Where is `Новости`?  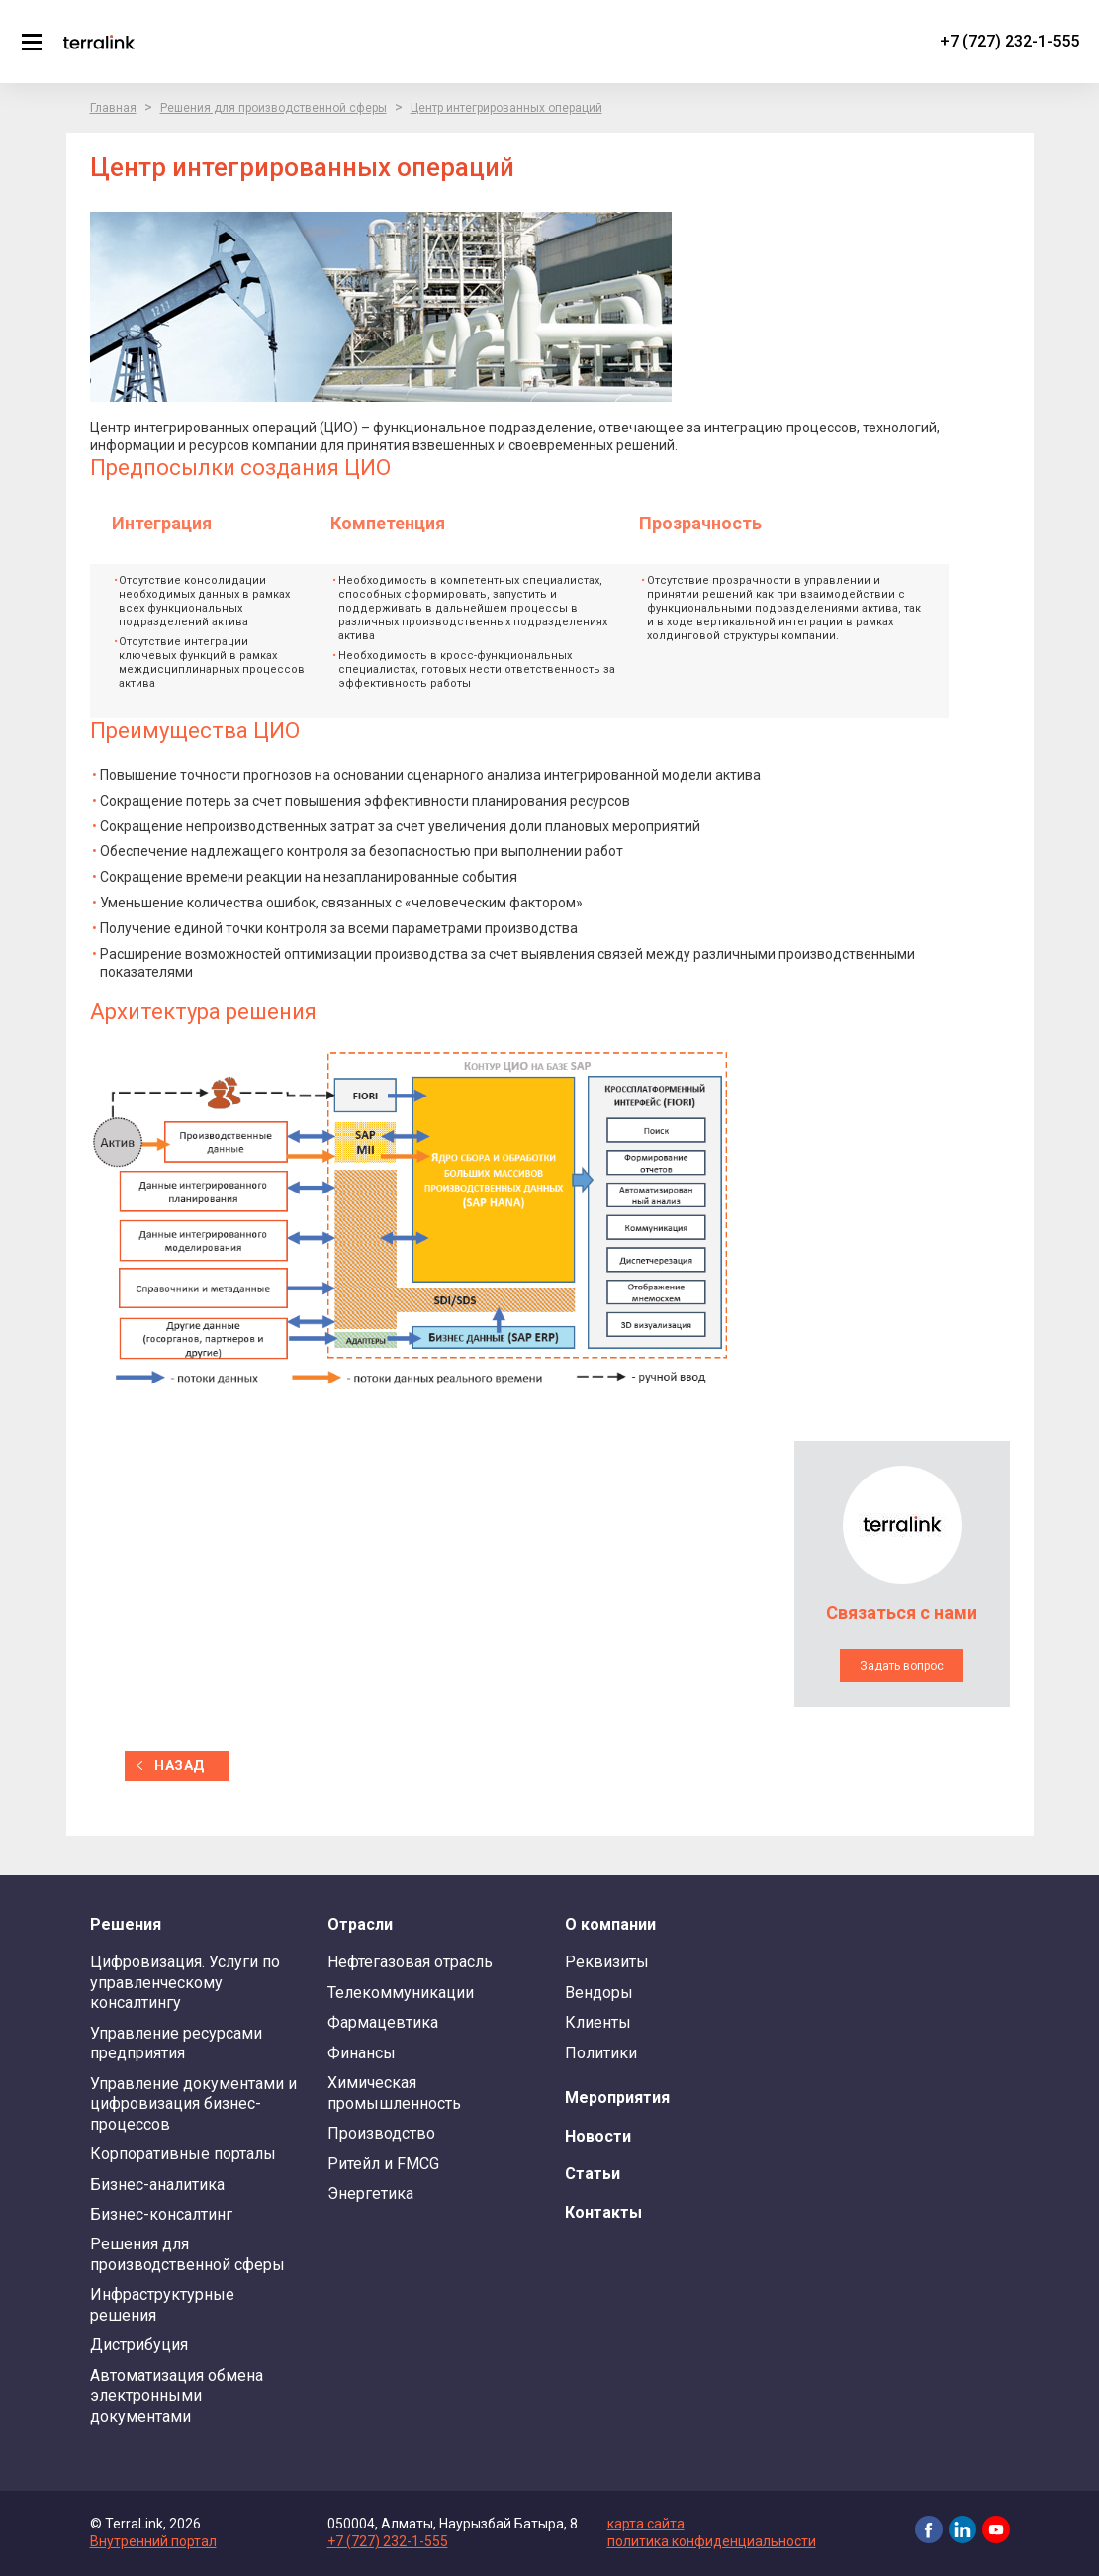 Новости is located at coordinates (598, 2136).